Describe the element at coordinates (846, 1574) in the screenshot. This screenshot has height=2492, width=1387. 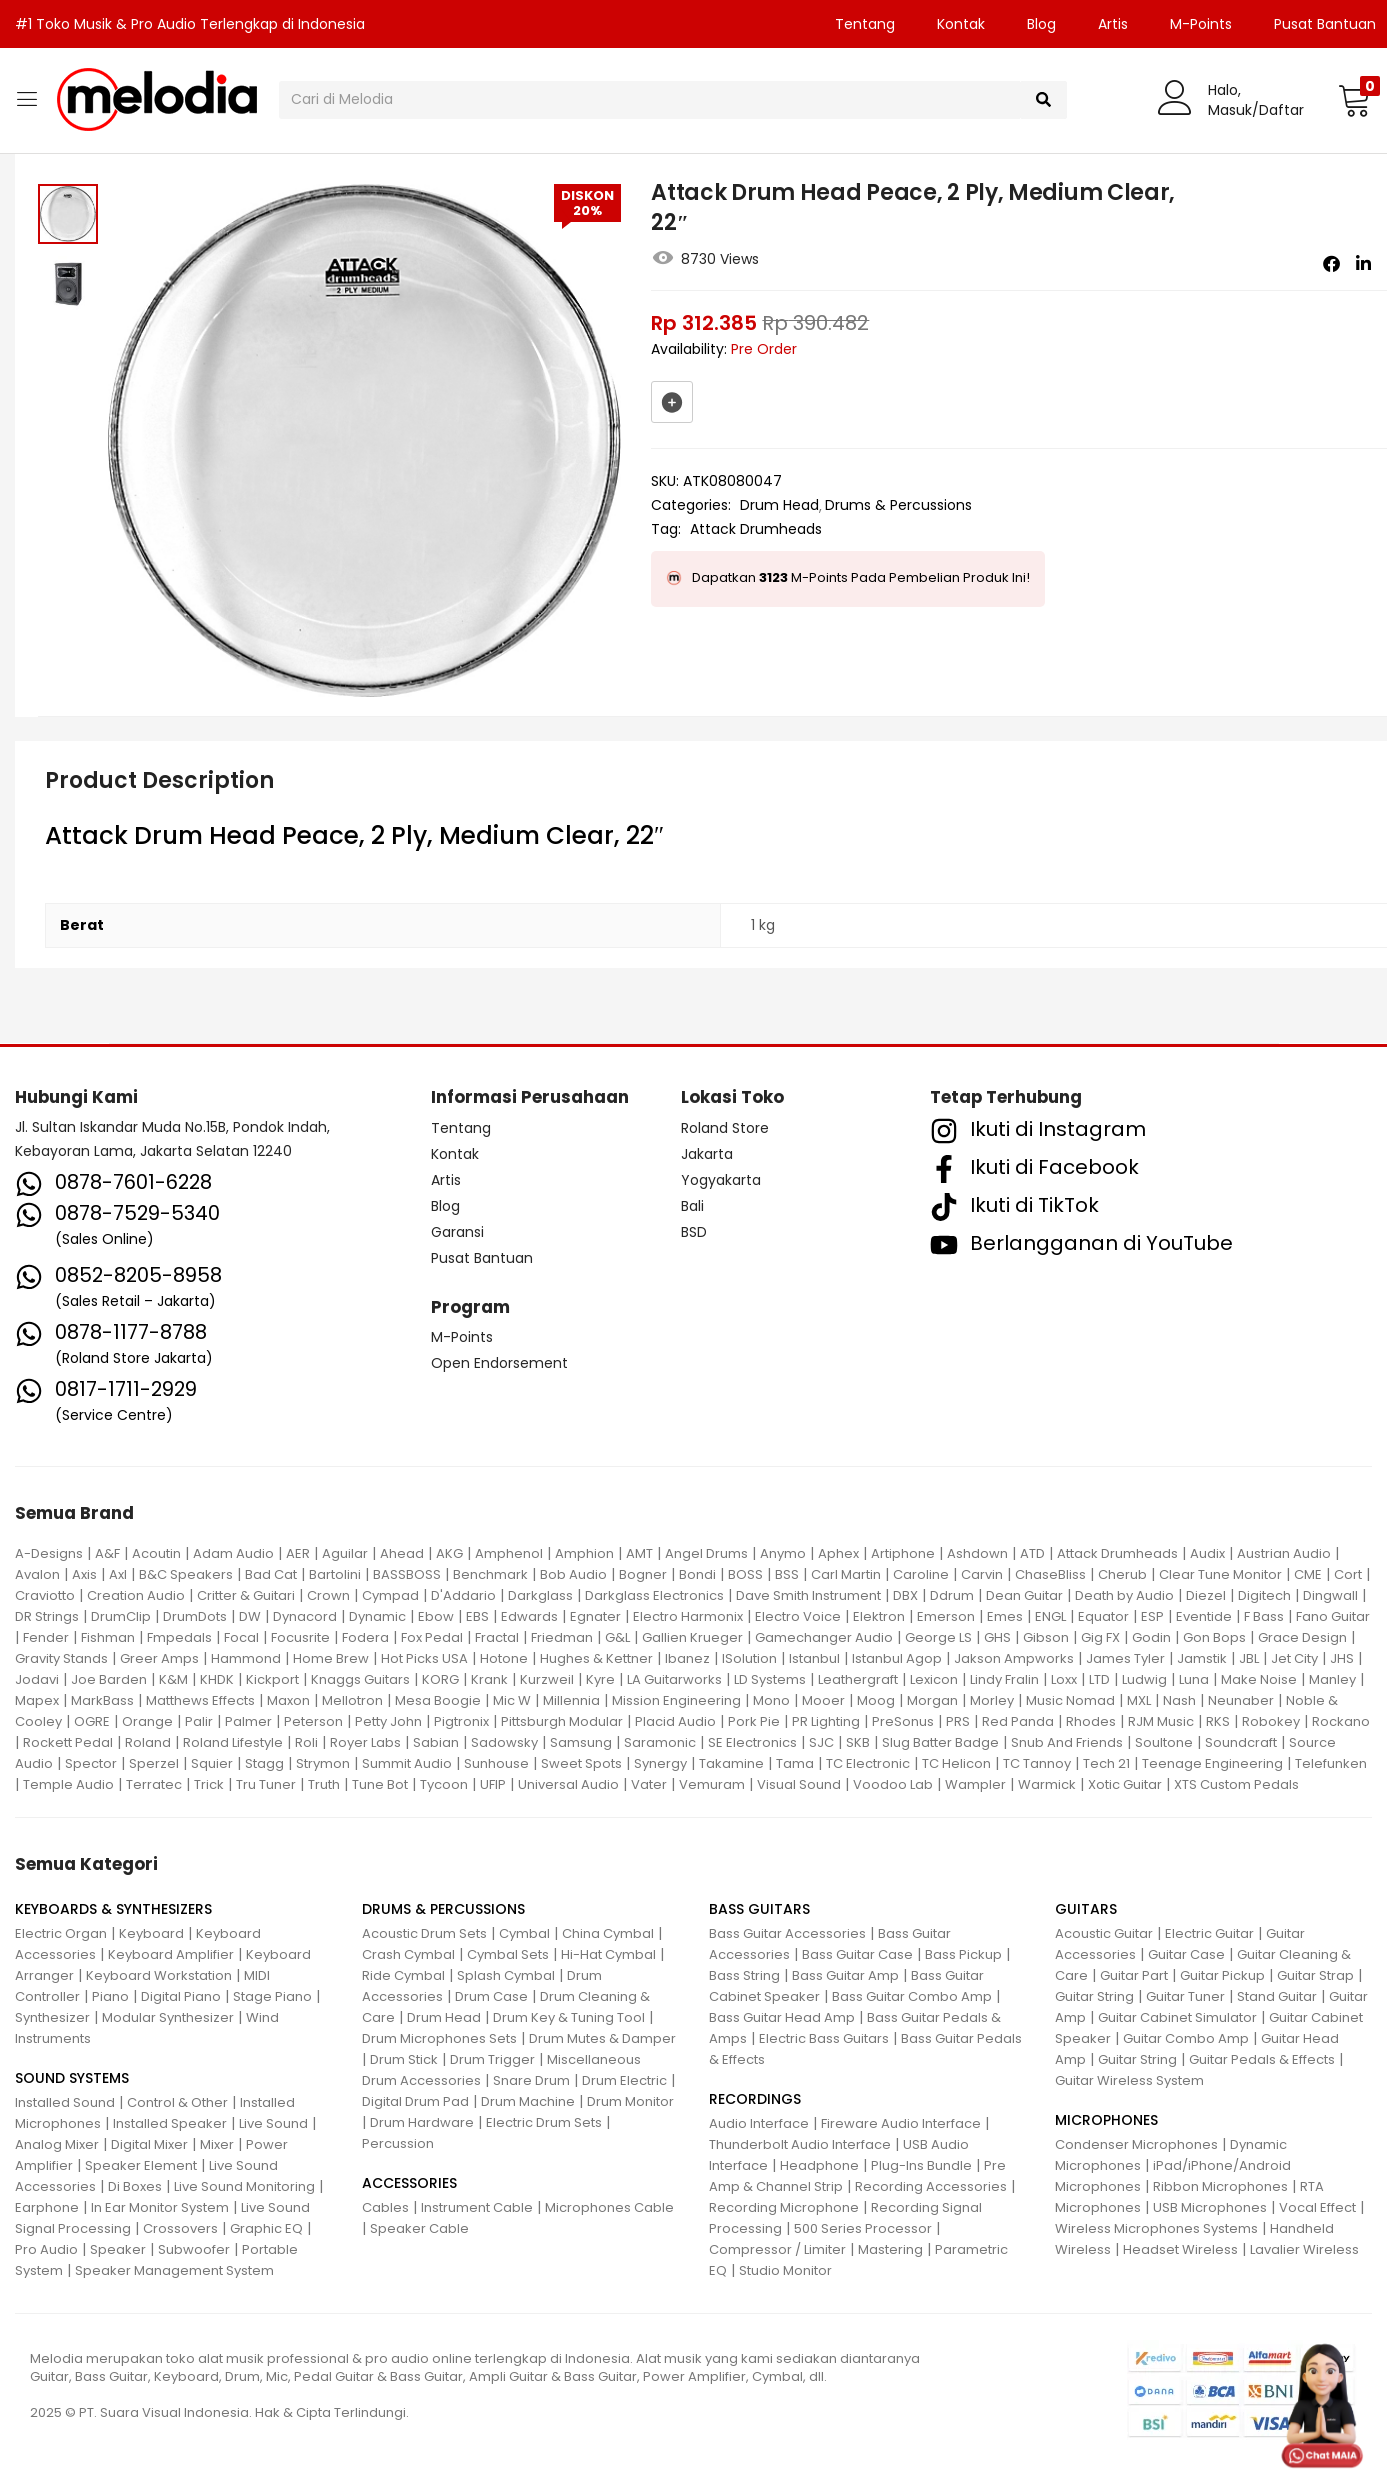
I see `Carl Martin` at that location.